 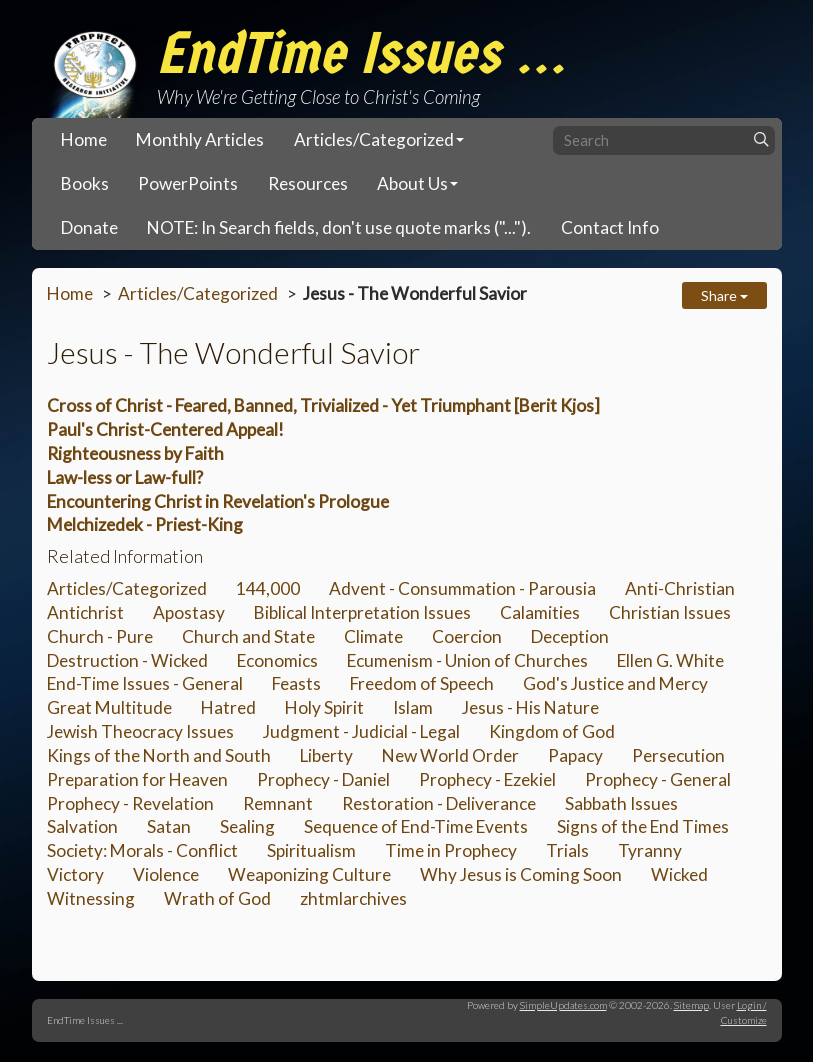 What do you see at coordinates (412, 183) in the screenshot?
I see `About Us` at bounding box center [412, 183].